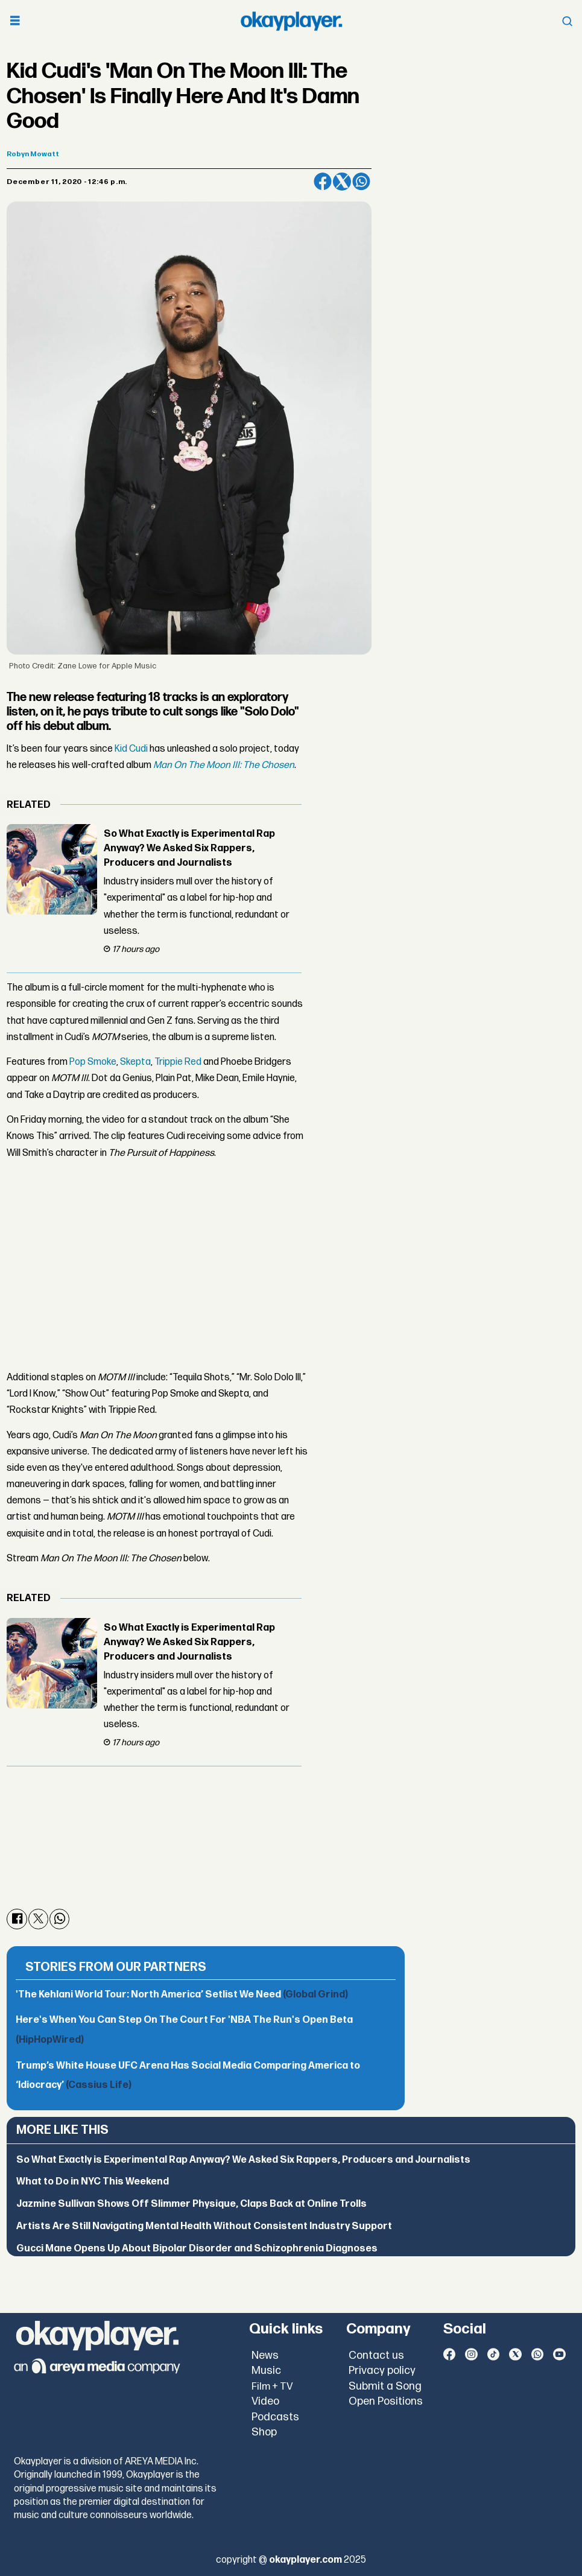  Describe the element at coordinates (266, 2370) in the screenshot. I see `Music` at that location.